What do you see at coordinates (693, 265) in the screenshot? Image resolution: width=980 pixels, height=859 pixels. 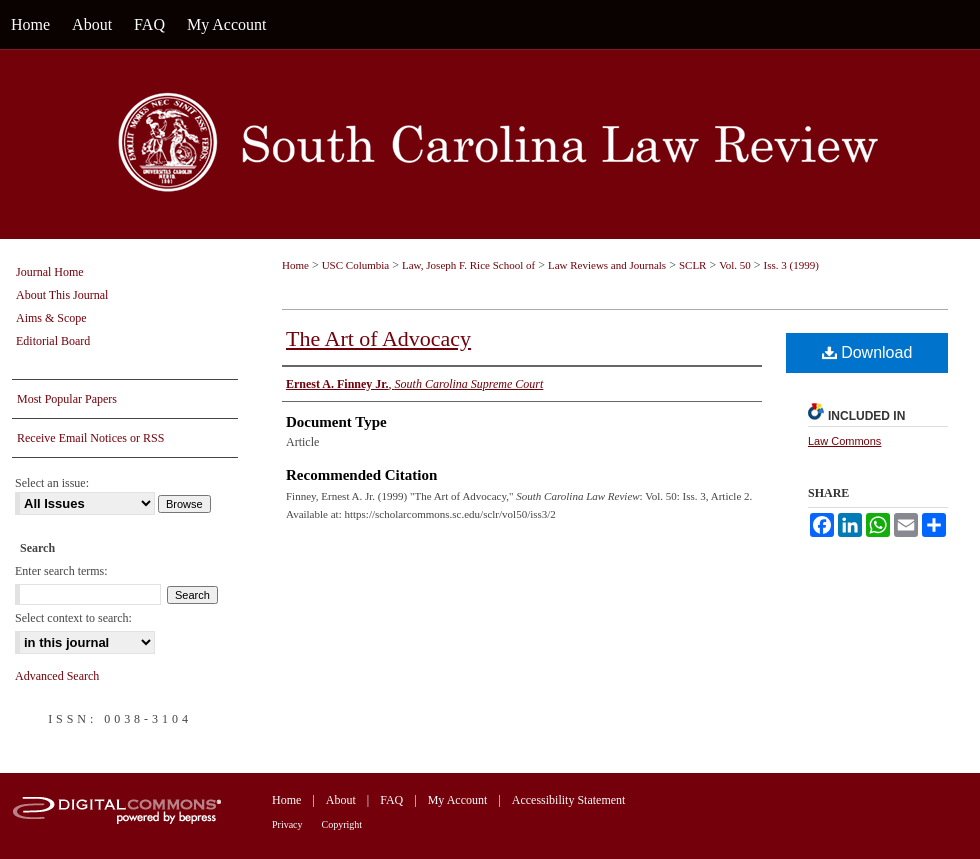 I see `SCLR` at bounding box center [693, 265].